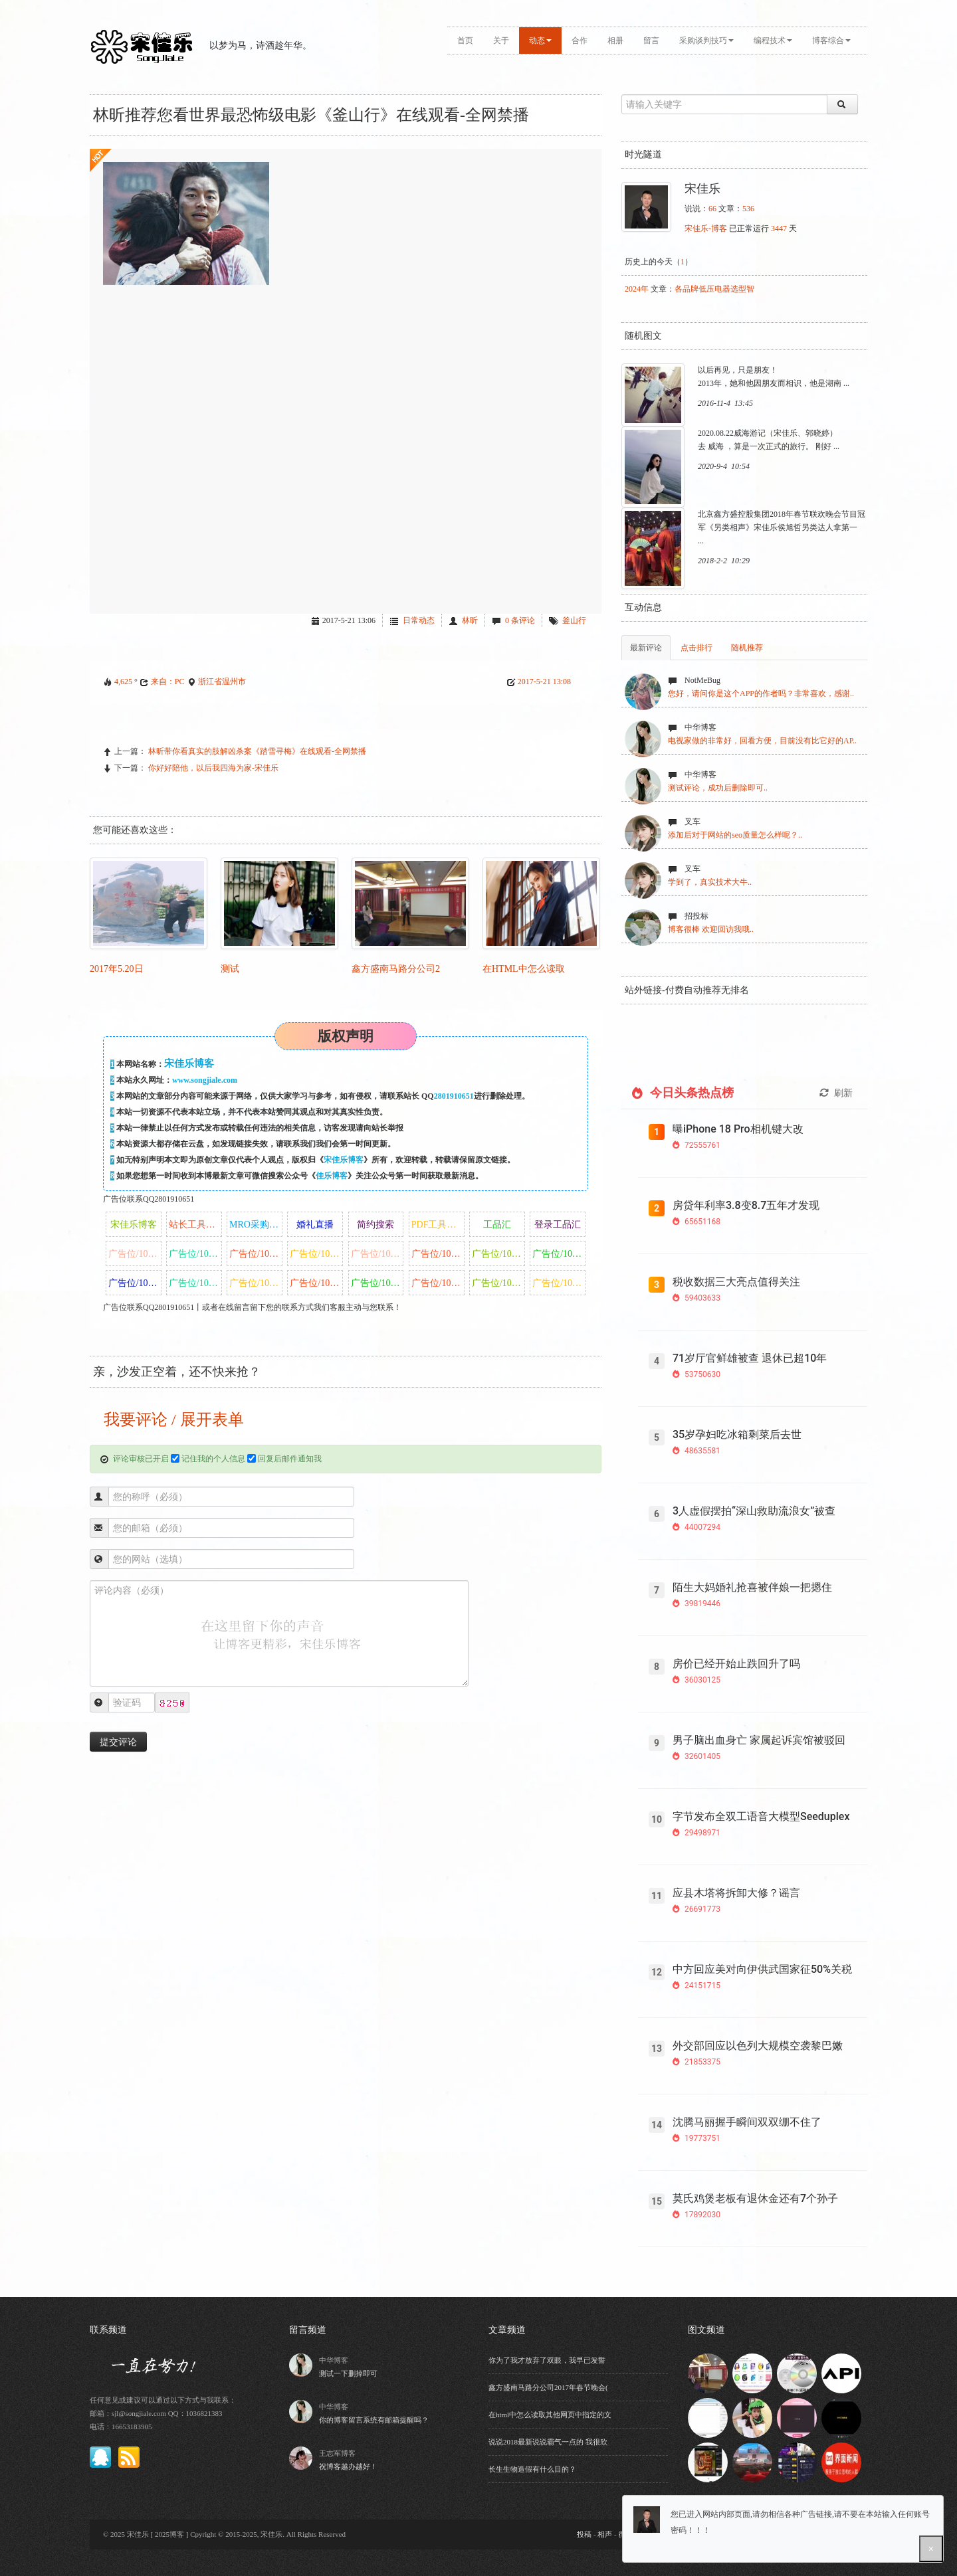  What do you see at coordinates (738, 370) in the screenshot?
I see `以后再见，只是朋友！` at bounding box center [738, 370].